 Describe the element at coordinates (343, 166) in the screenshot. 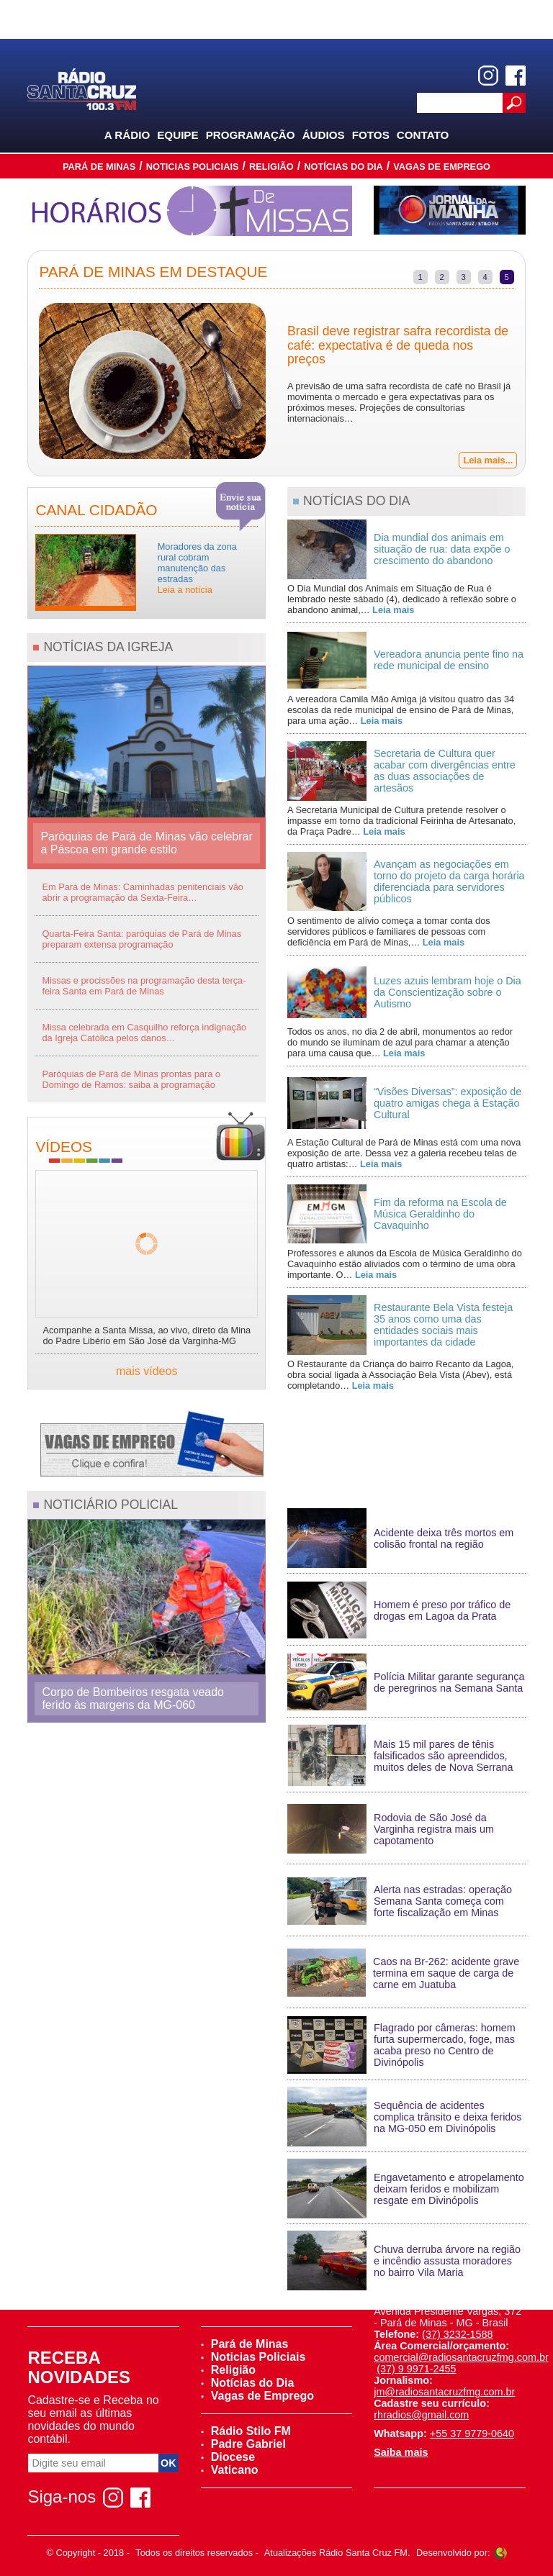

I see `Notícias do Dia` at that location.